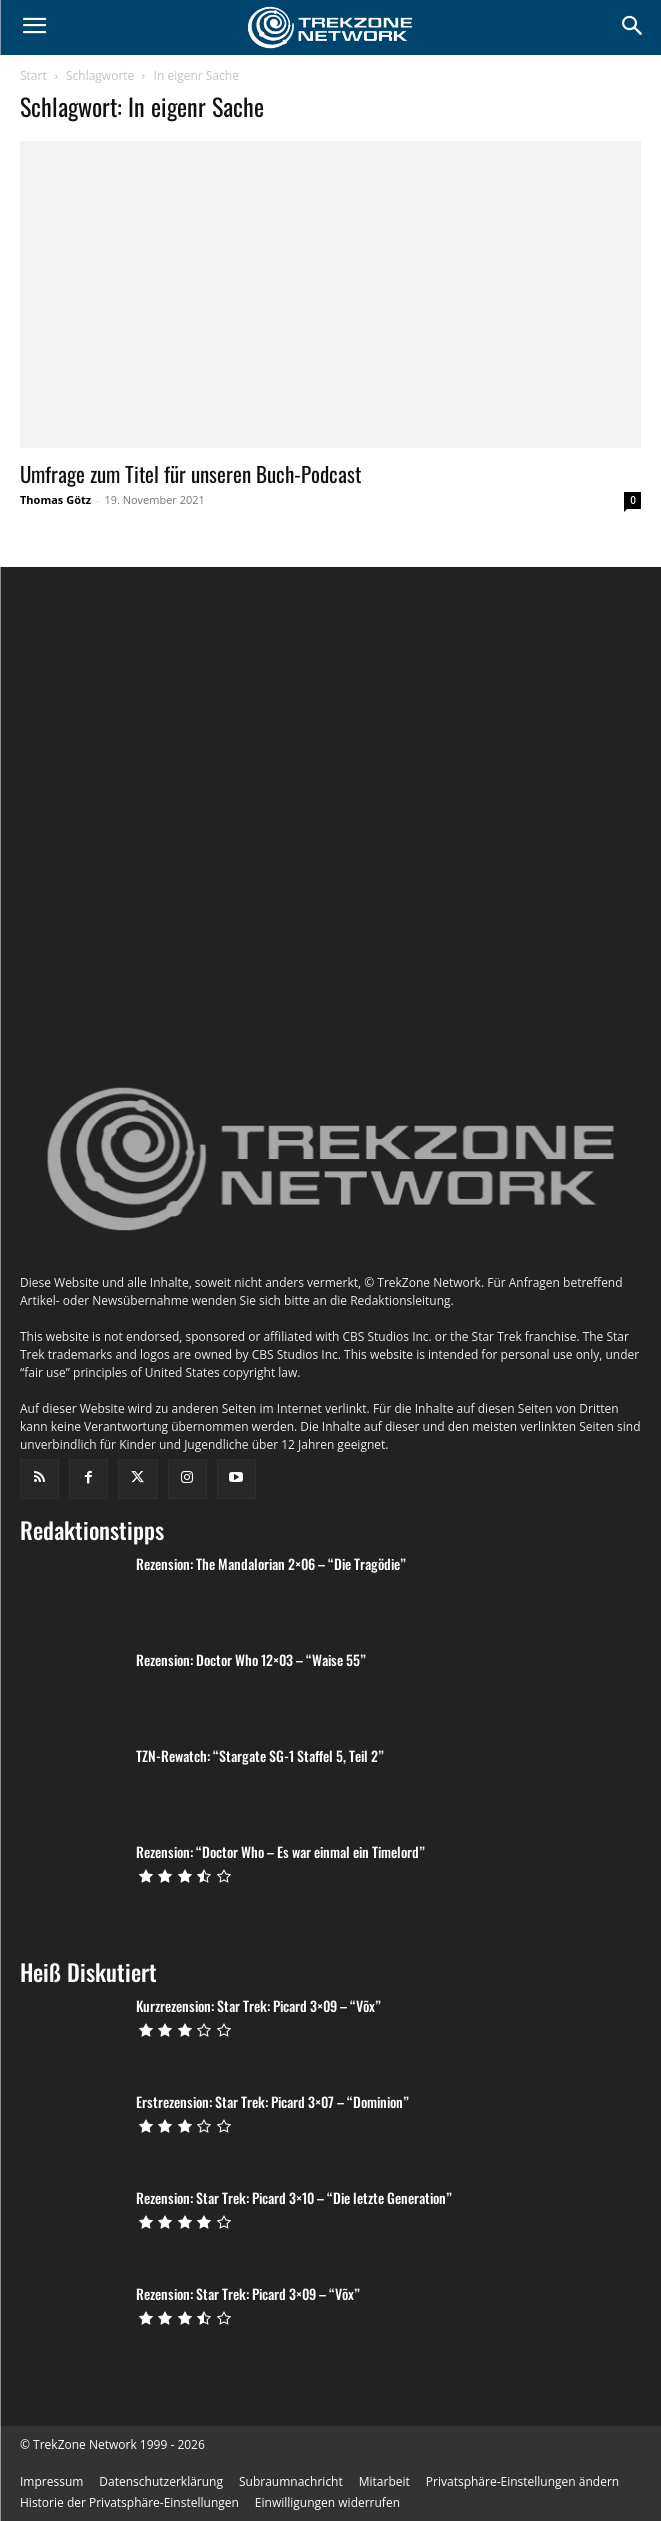 This screenshot has width=661, height=2521. Describe the element at coordinates (271, 1709) in the screenshot. I see `Rezension: The Mandalorian 2×06 – “Die Tragödie”` at that location.